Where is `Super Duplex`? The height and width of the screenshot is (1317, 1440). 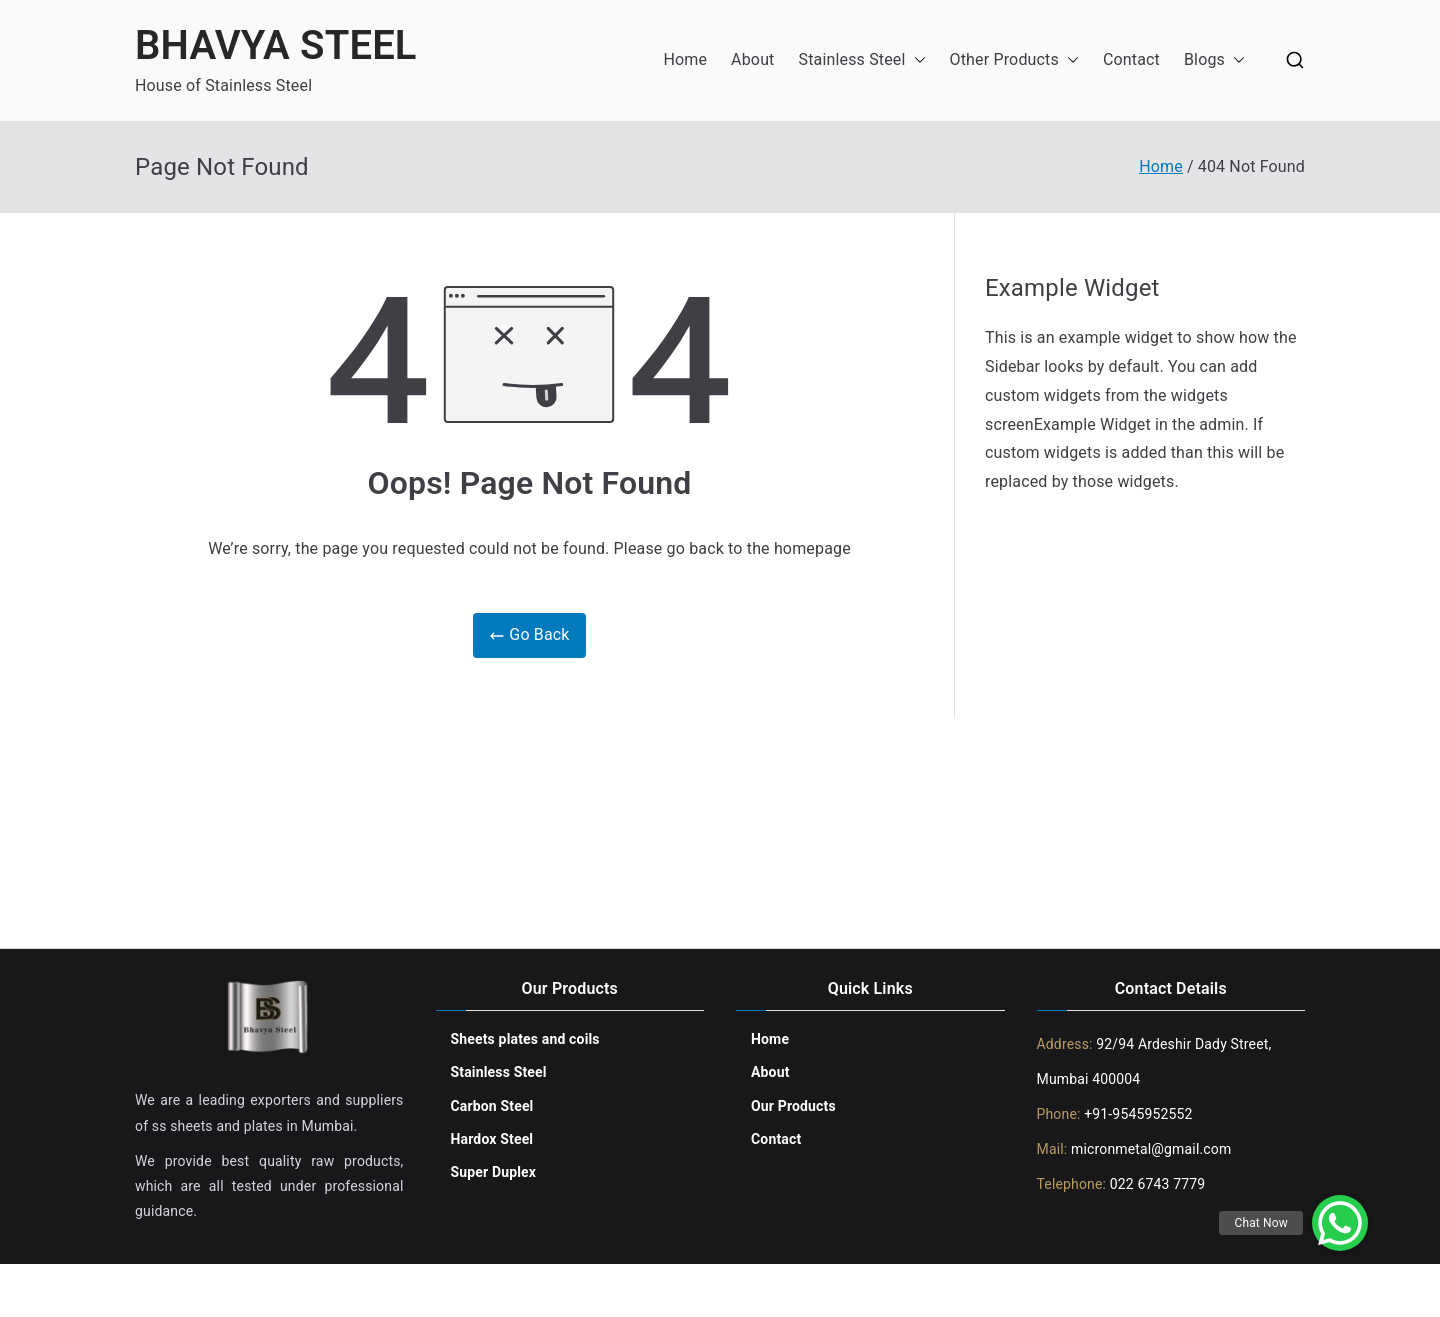 Super Duplex is located at coordinates (494, 1172).